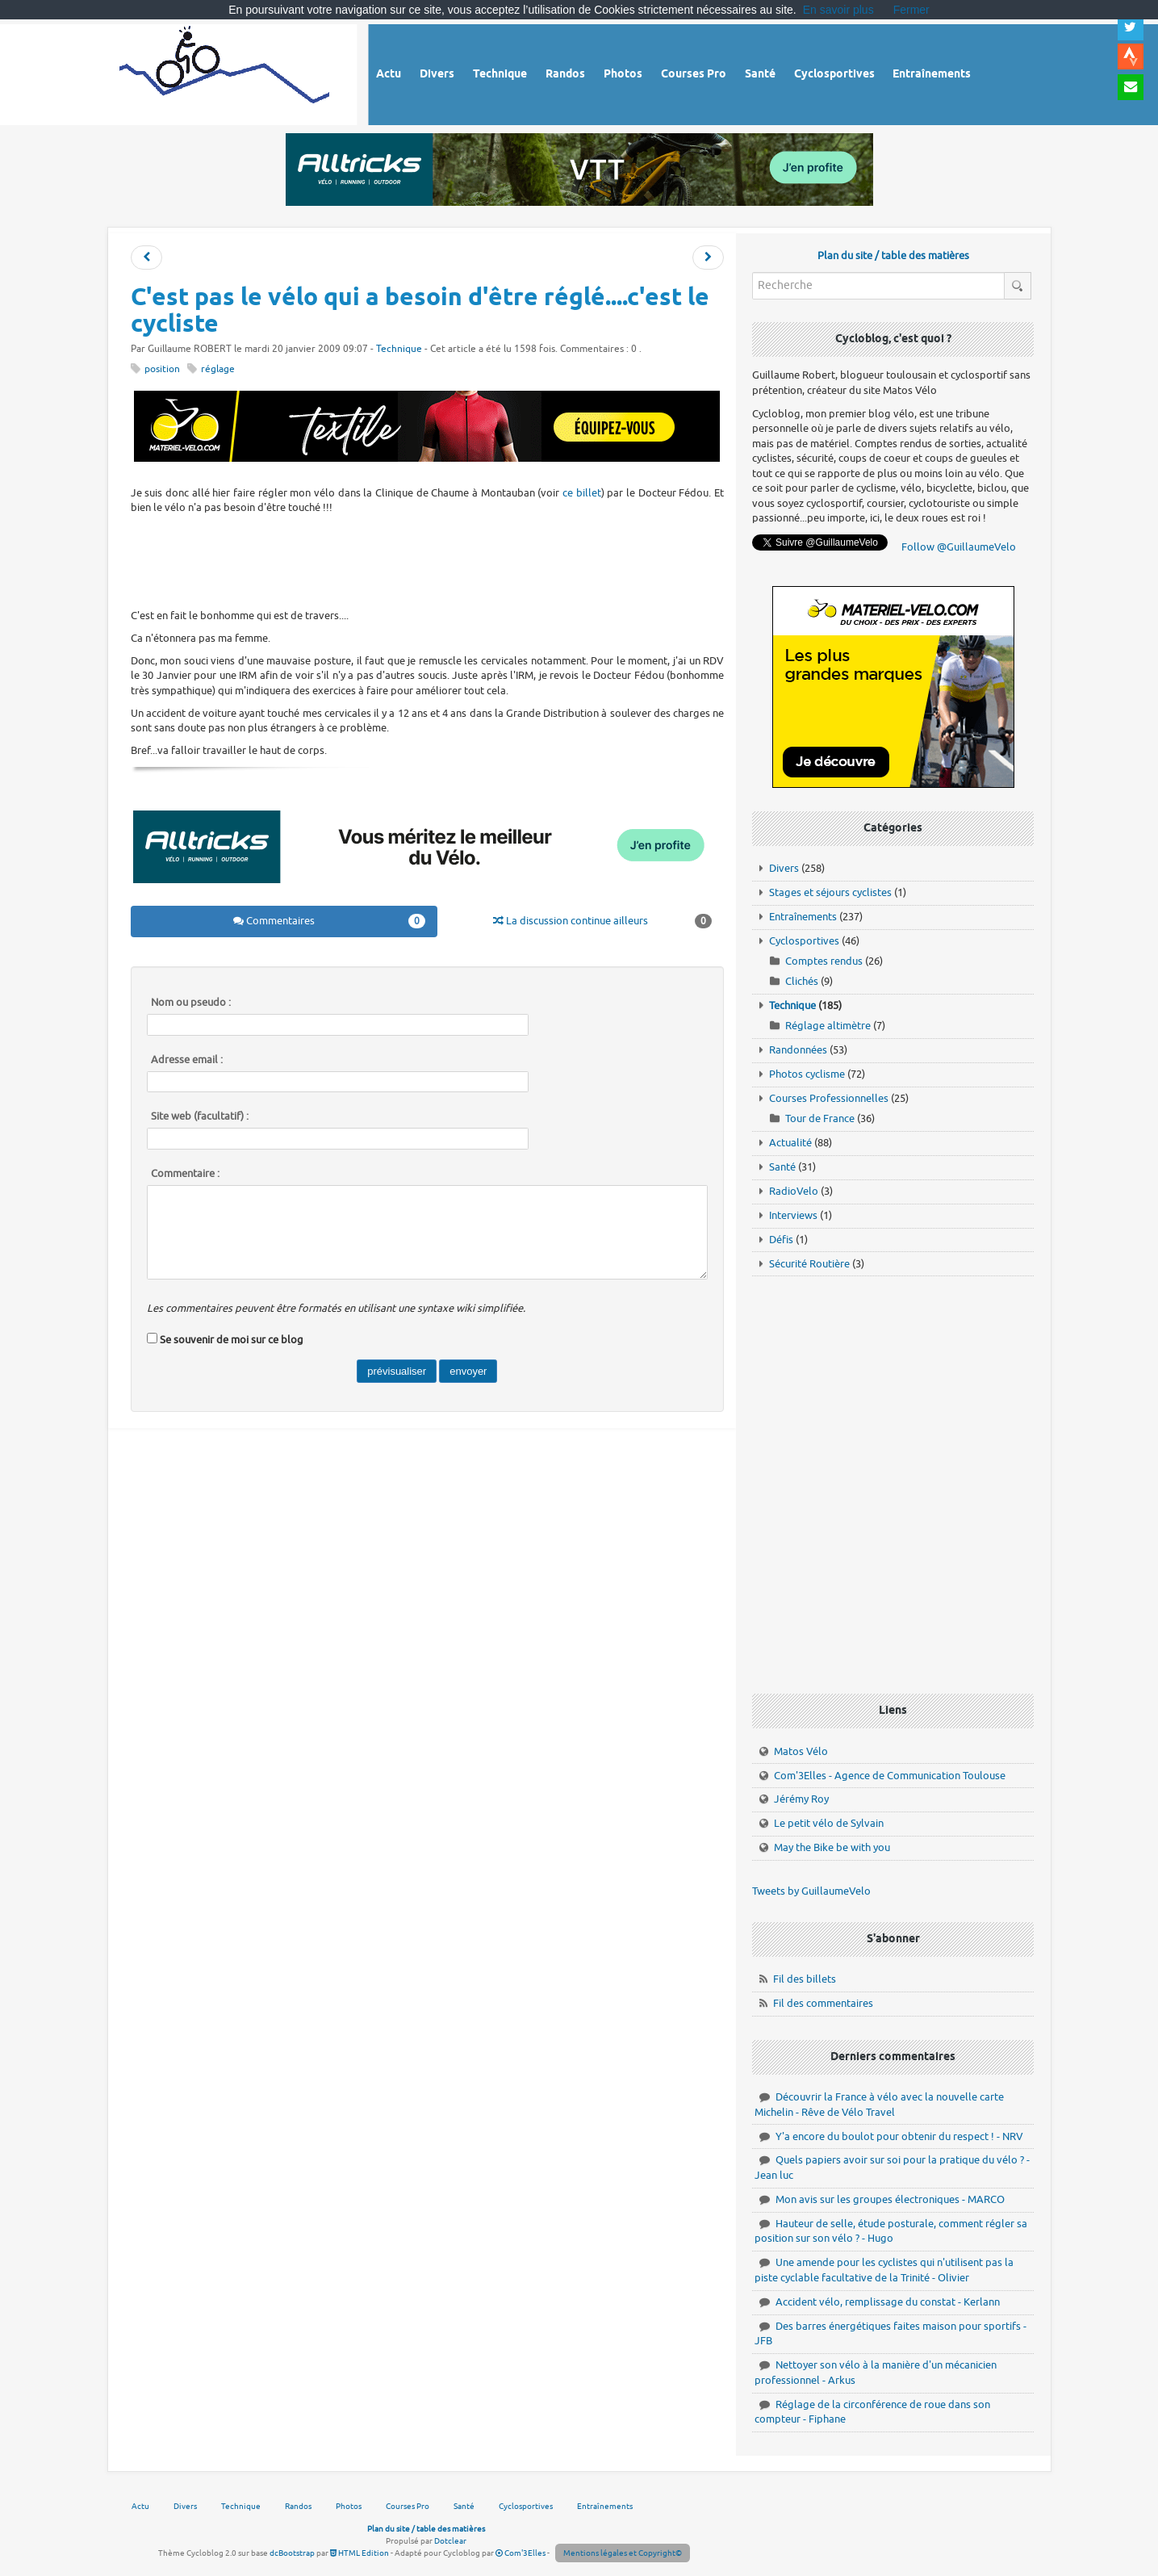 The width and height of the screenshot is (1158, 2576). I want to click on Tour de France, so click(820, 1118).